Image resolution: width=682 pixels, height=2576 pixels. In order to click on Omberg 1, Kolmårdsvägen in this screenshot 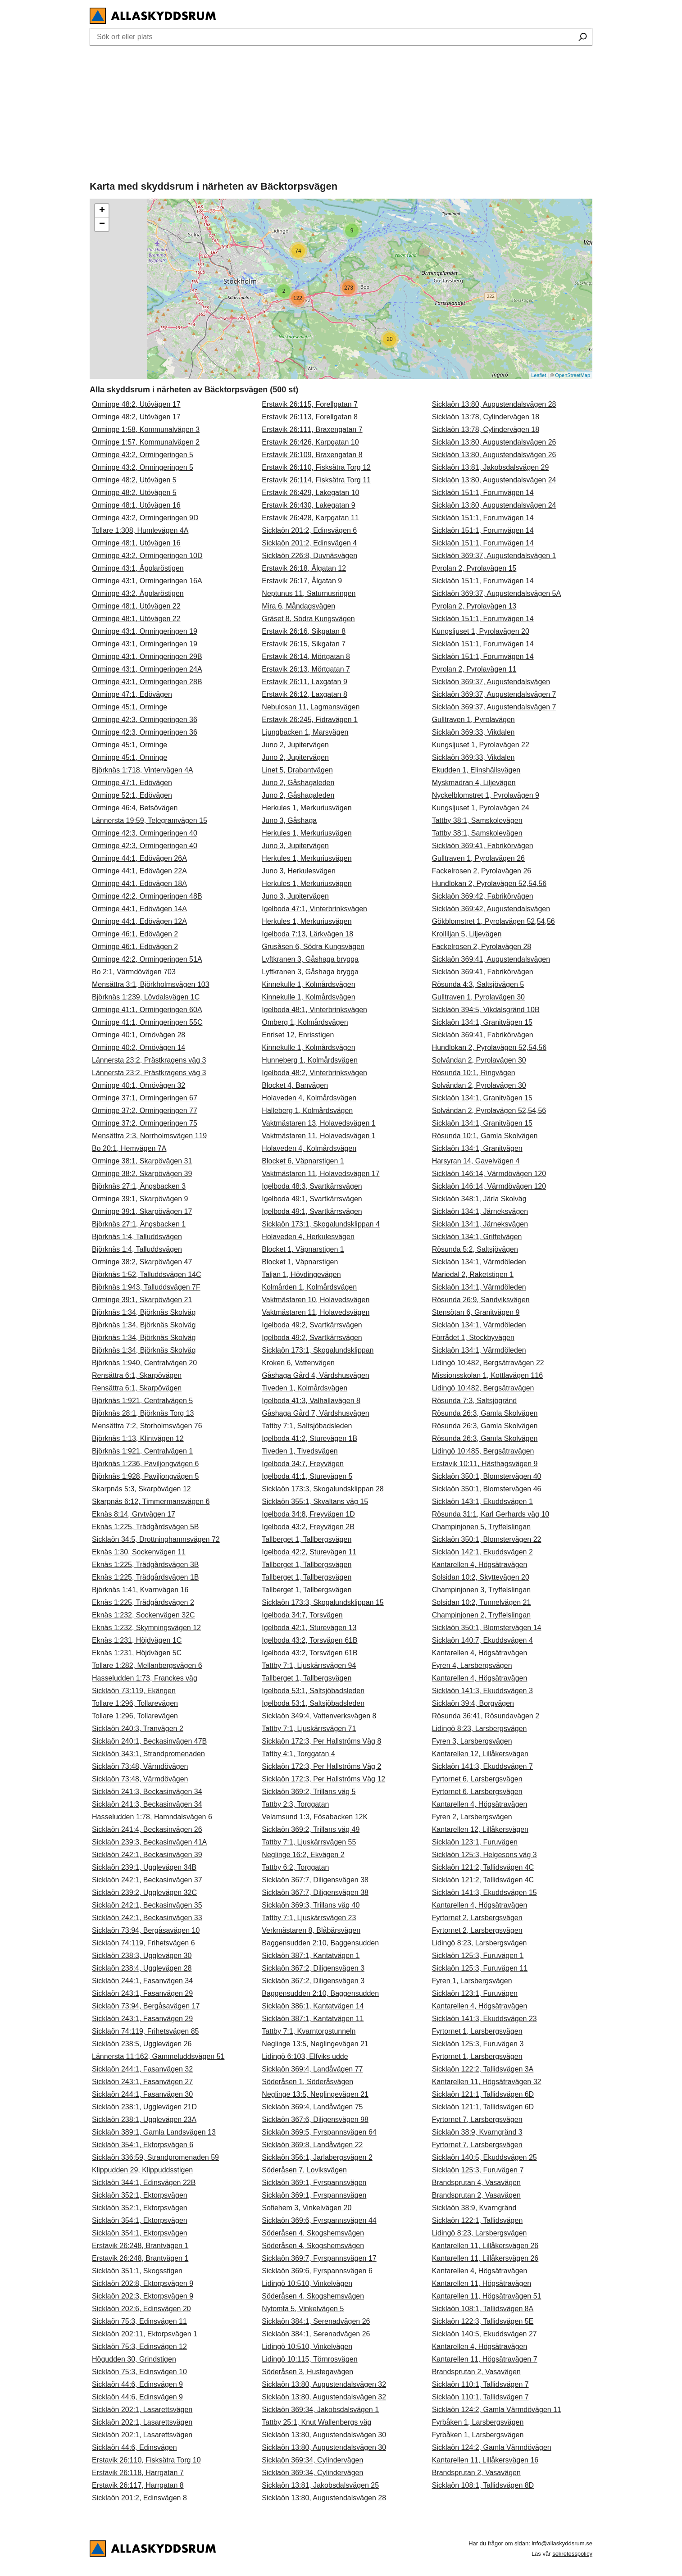, I will do `click(305, 1022)`.